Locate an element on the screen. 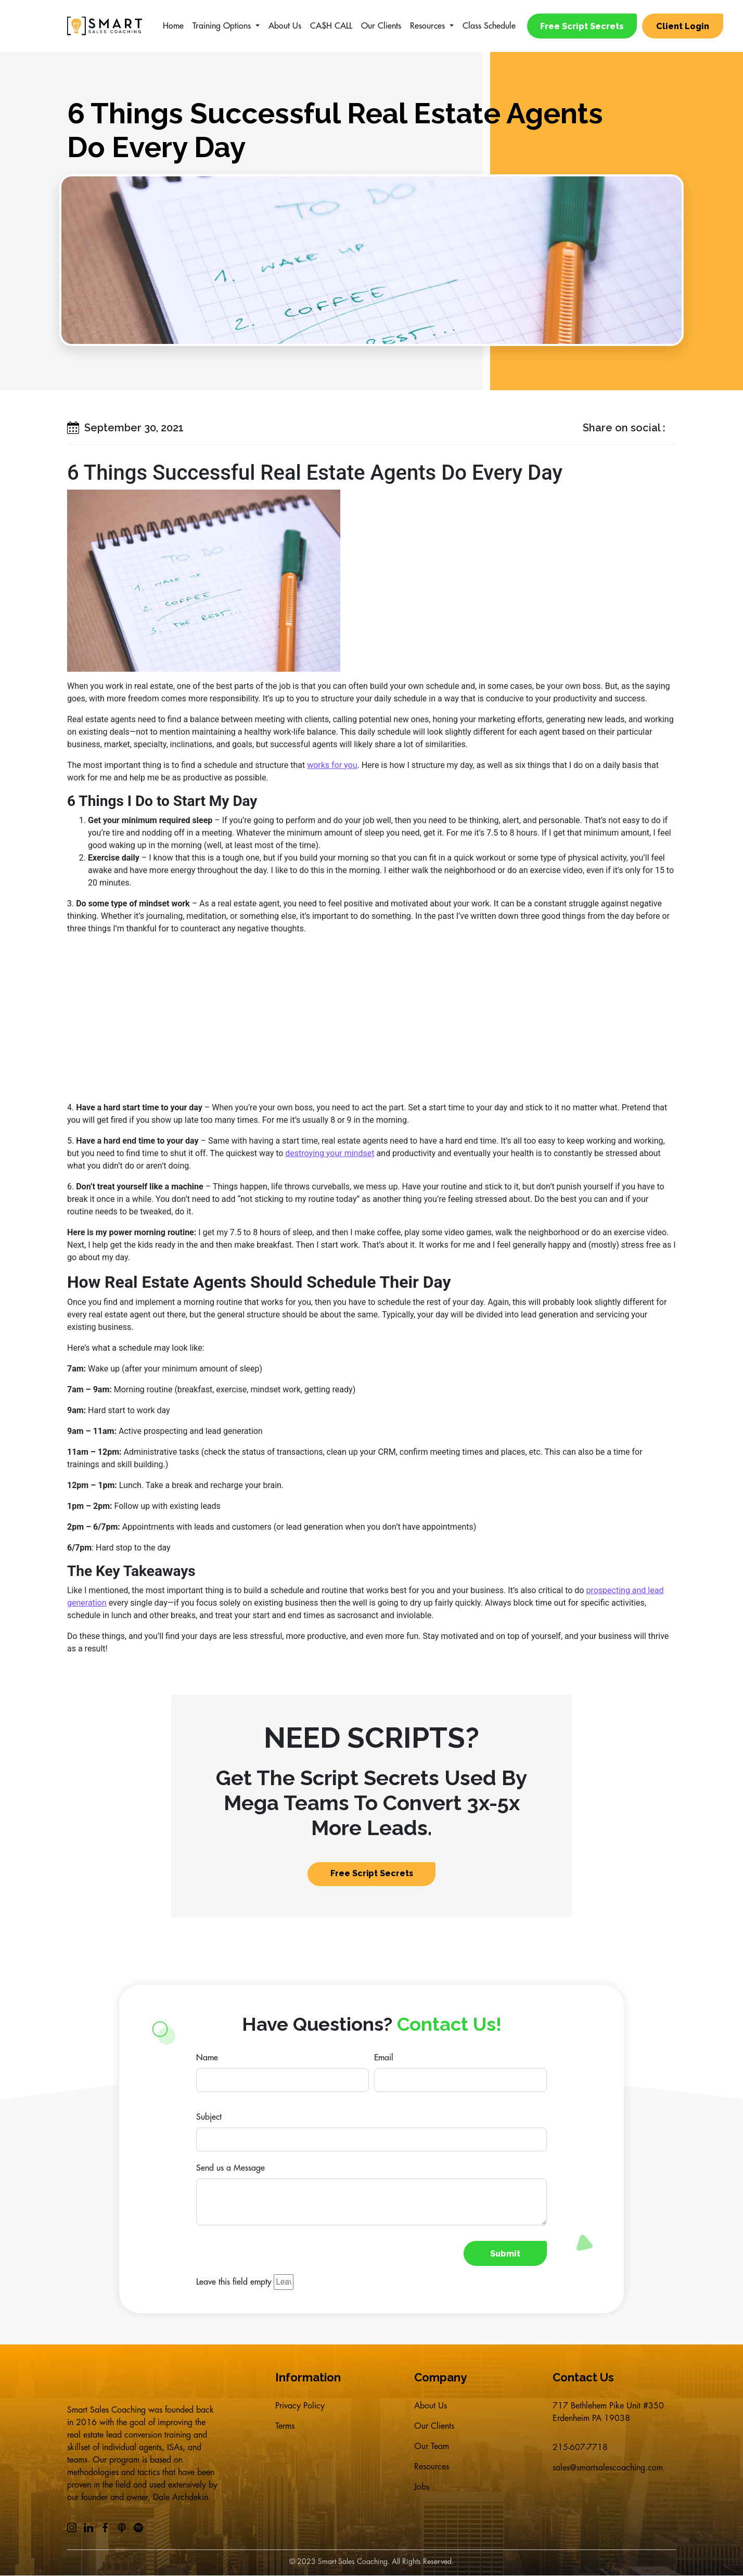 This screenshot has height=2576, width=743. 215-607-7718 is located at coordinates (580, 2448).